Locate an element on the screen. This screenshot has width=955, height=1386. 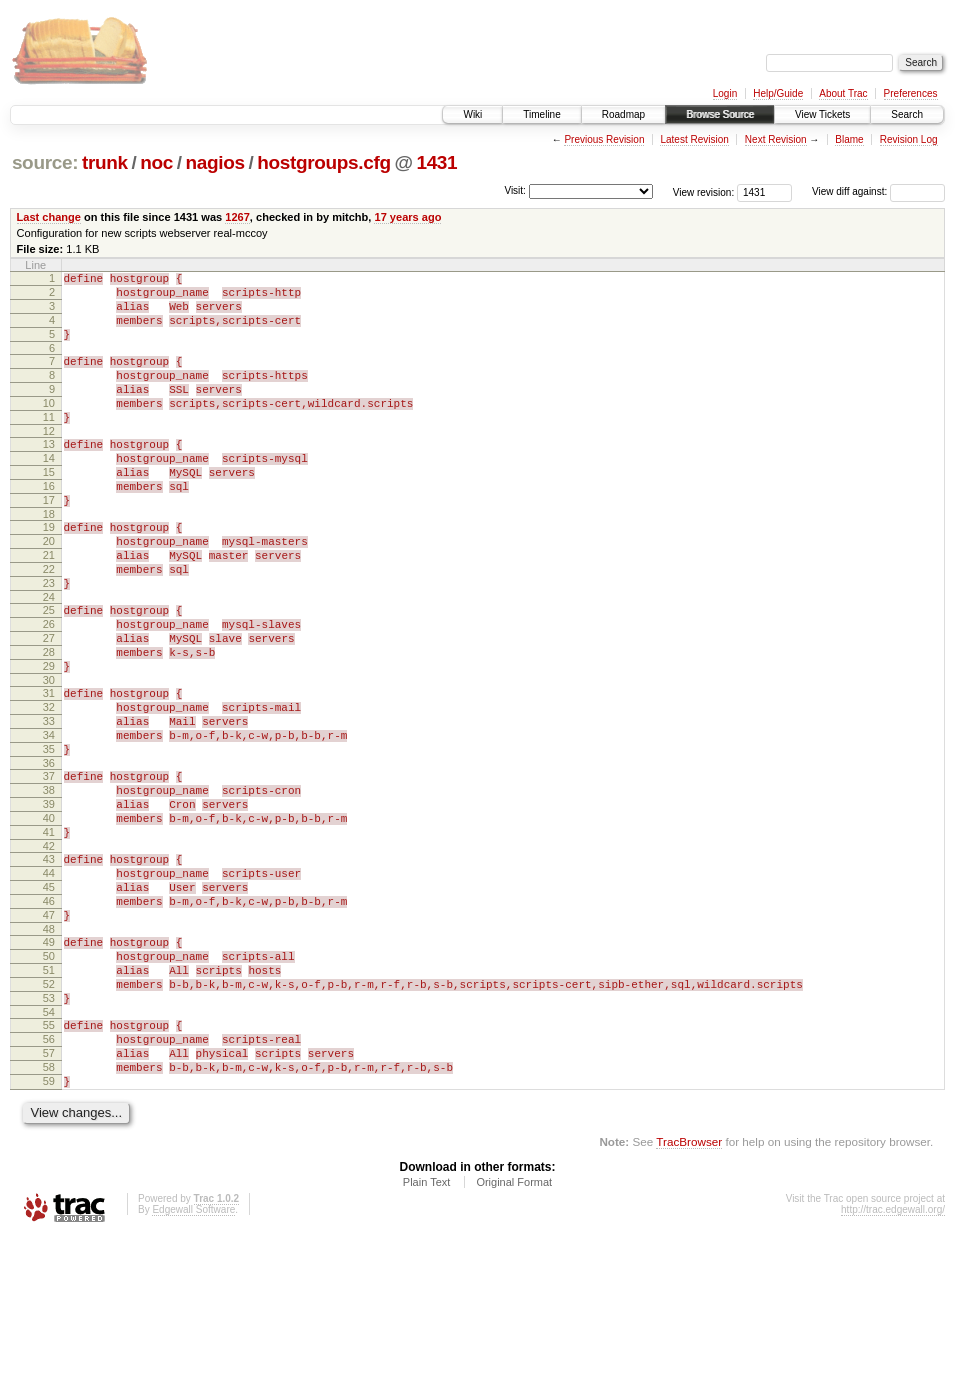
50 is located at coordinates (49, 1079).